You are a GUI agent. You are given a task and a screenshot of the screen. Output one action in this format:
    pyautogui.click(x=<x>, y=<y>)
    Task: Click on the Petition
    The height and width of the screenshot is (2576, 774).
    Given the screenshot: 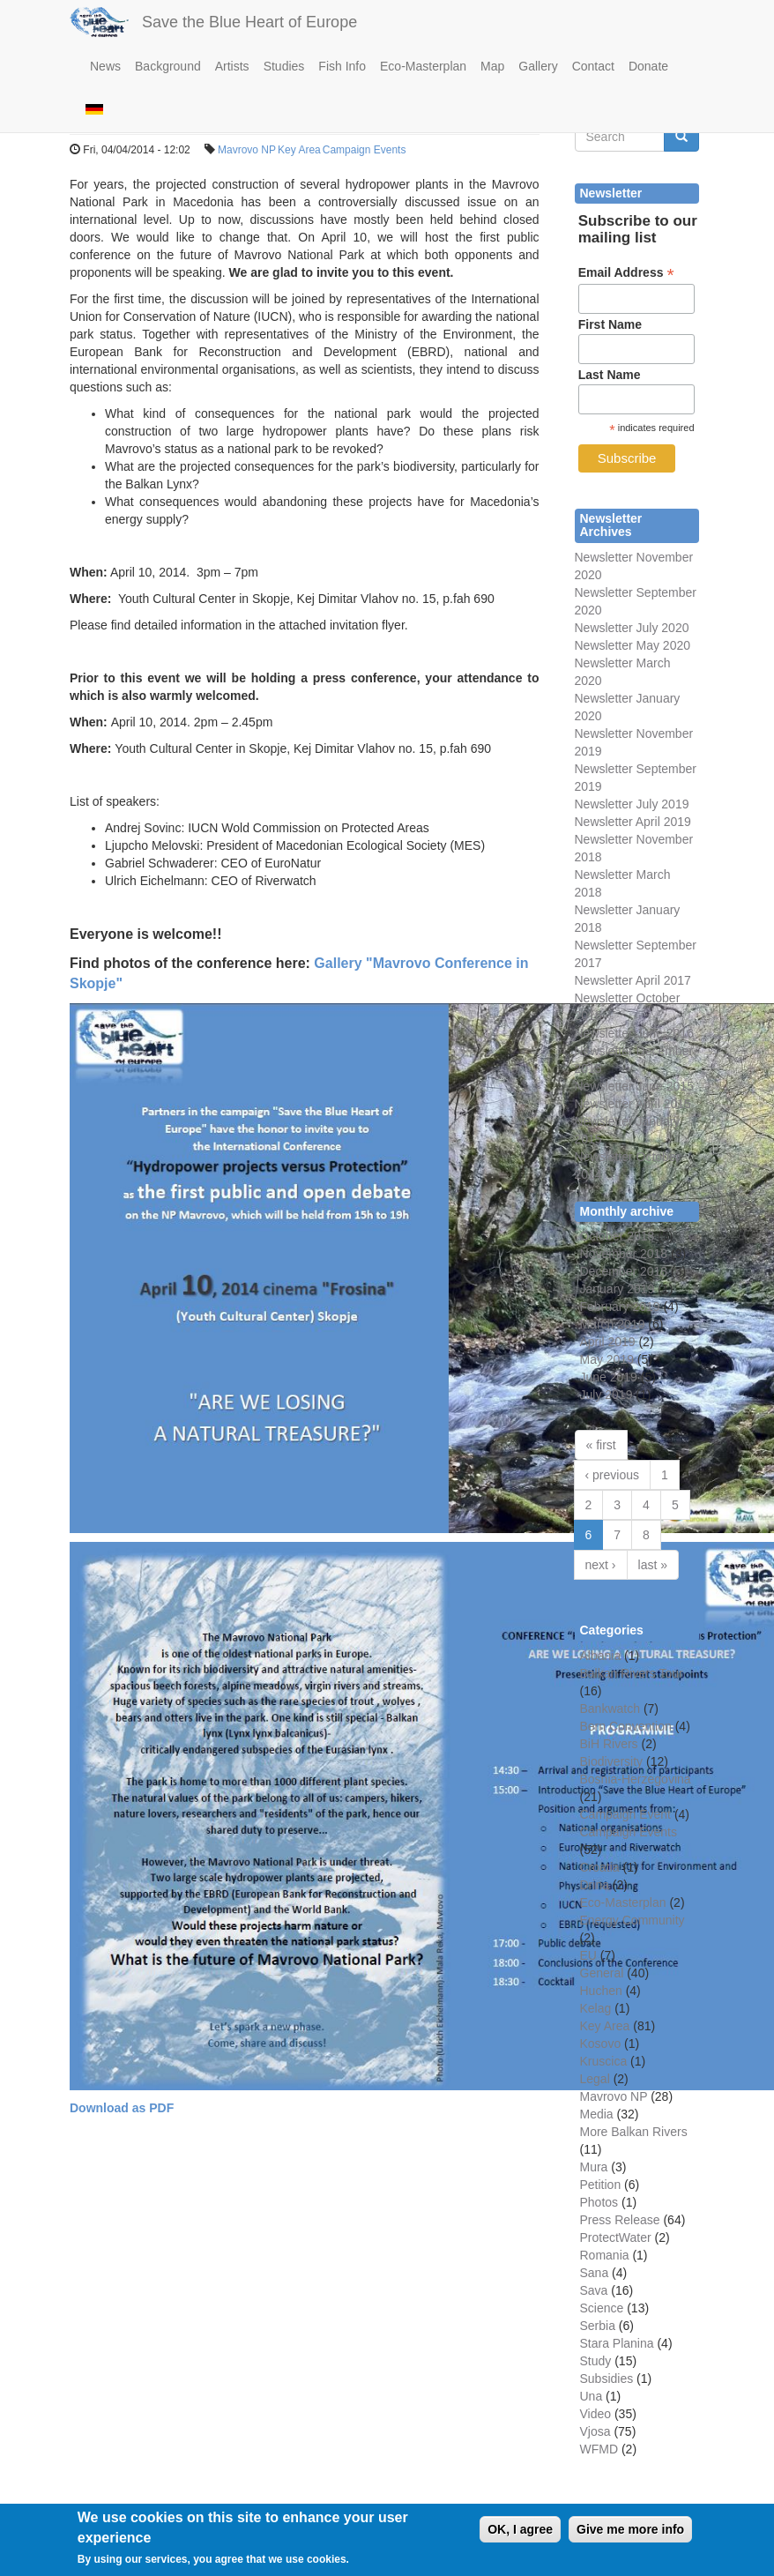 What is the action you would take?
    pyautogui.click(x=600, y=2185)
    